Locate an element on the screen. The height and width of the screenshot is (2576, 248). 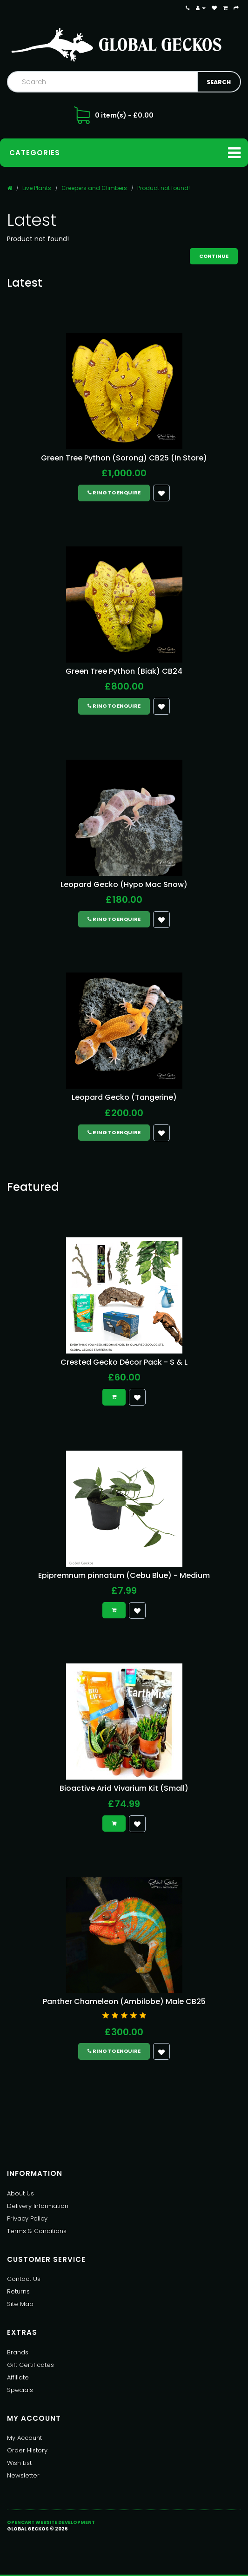
Bioactive Arid Vivarium Kit (Small) is located at coordinates (124, 1788).